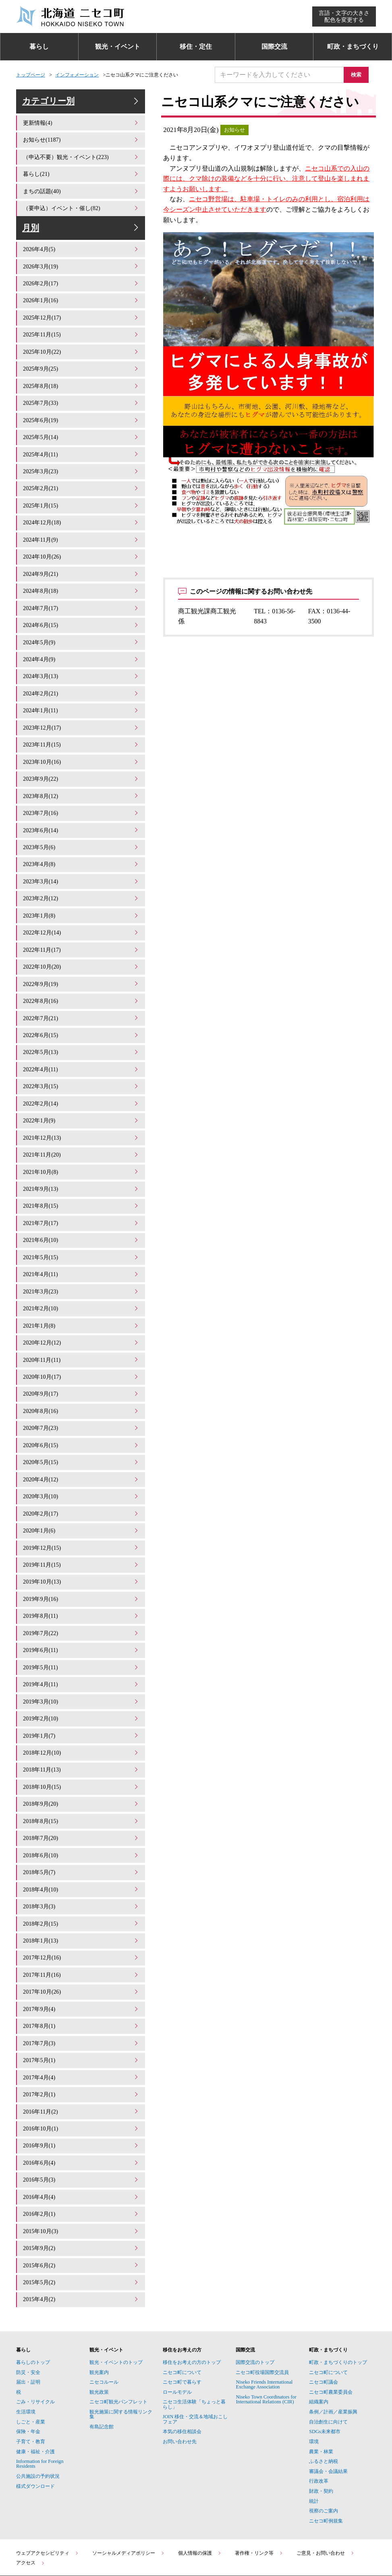 The height and width of the screenshot is (2576, 392). Describe the element at coordinates (30, 2355) in the screenshot. I see `しごと・産業` at that location.